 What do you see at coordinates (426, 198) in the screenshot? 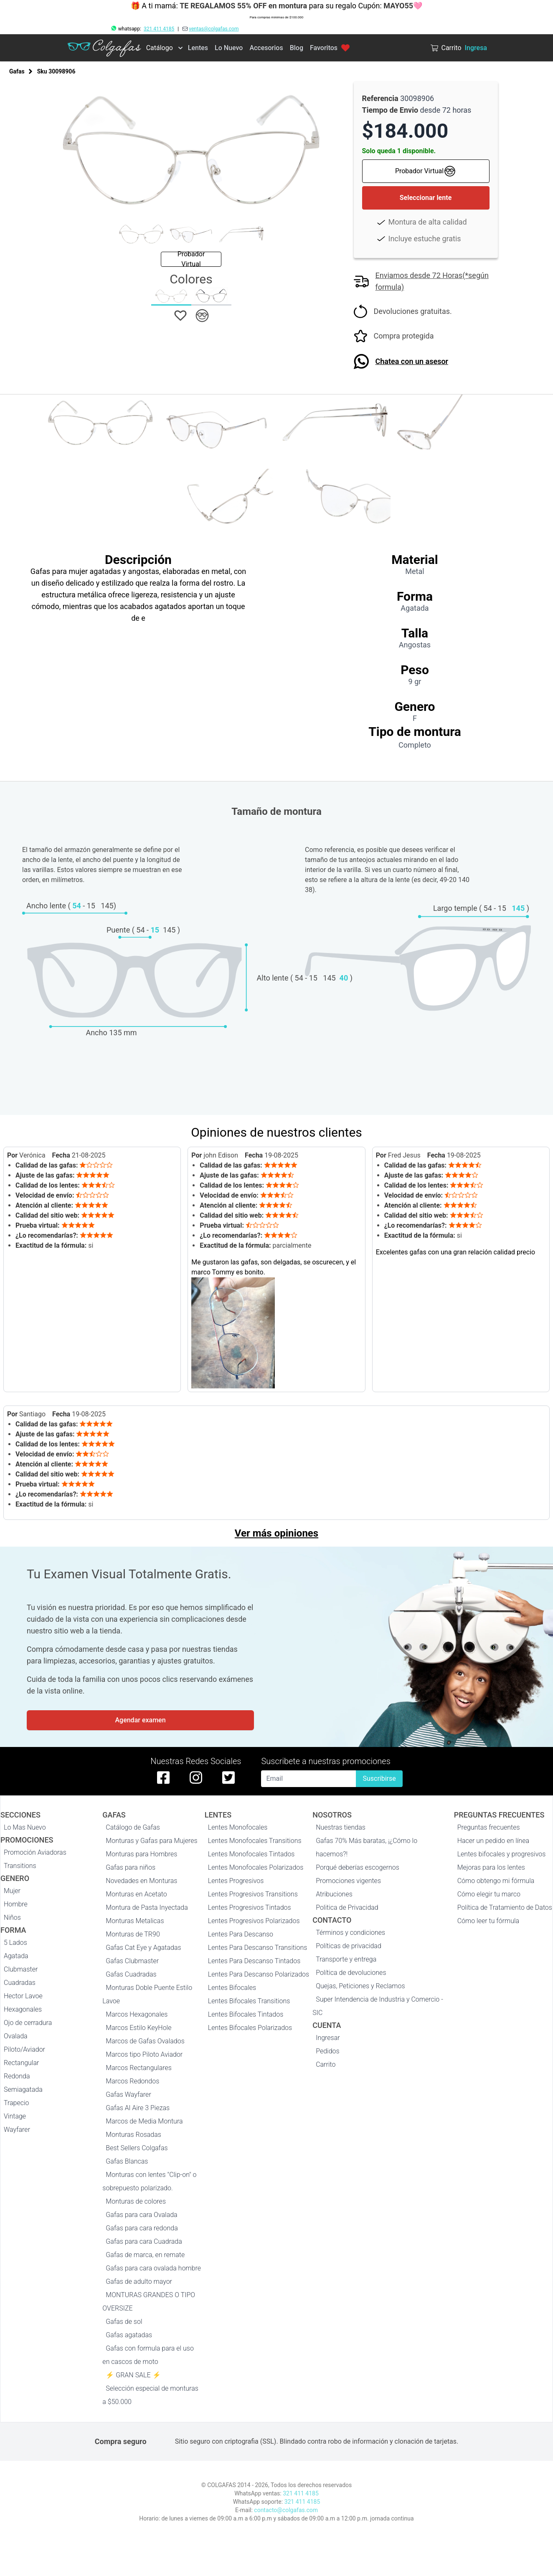
I see `Seleccionar lente` at bounding box center [426, 198].